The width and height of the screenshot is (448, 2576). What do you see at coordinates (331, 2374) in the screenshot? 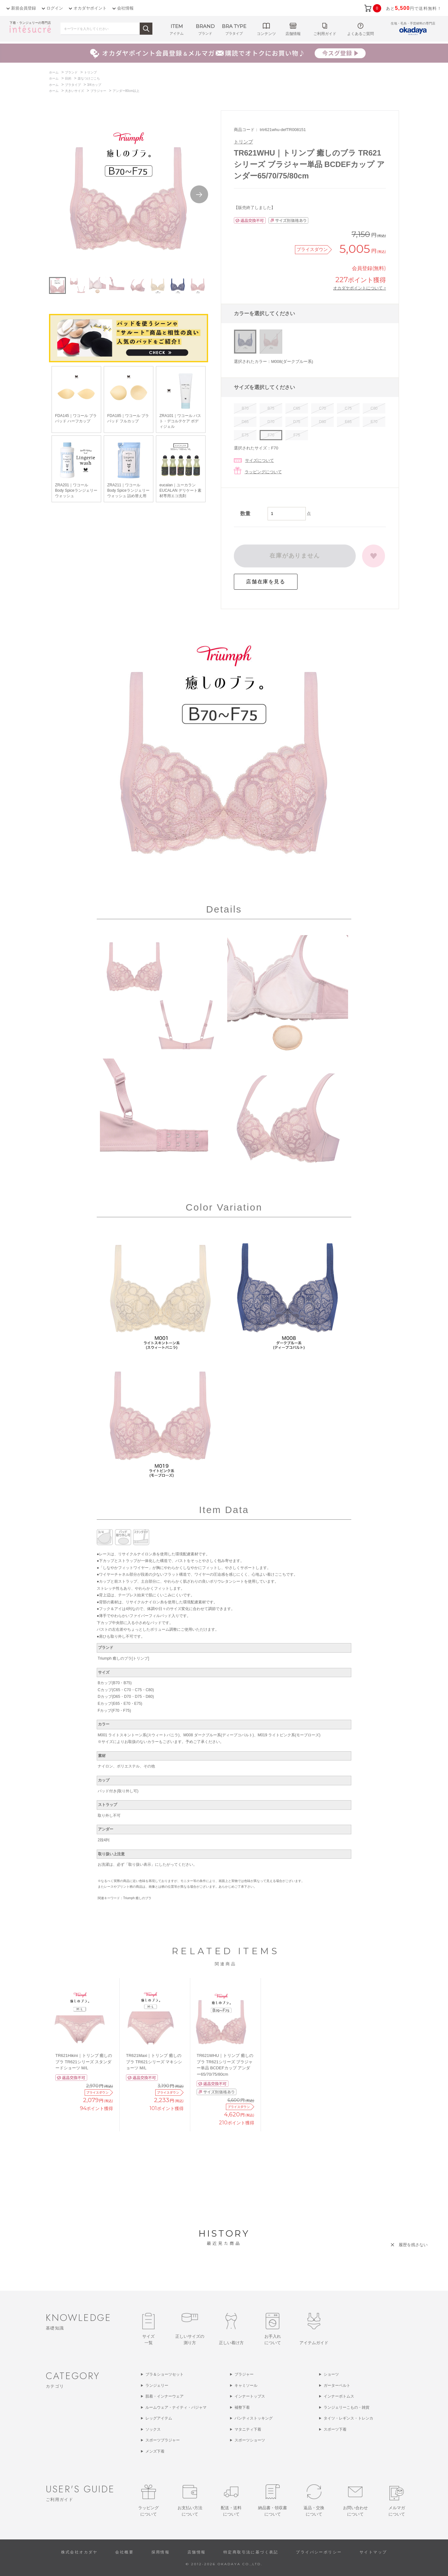
I see `ショーツ` at bounding box center [331, 2374].